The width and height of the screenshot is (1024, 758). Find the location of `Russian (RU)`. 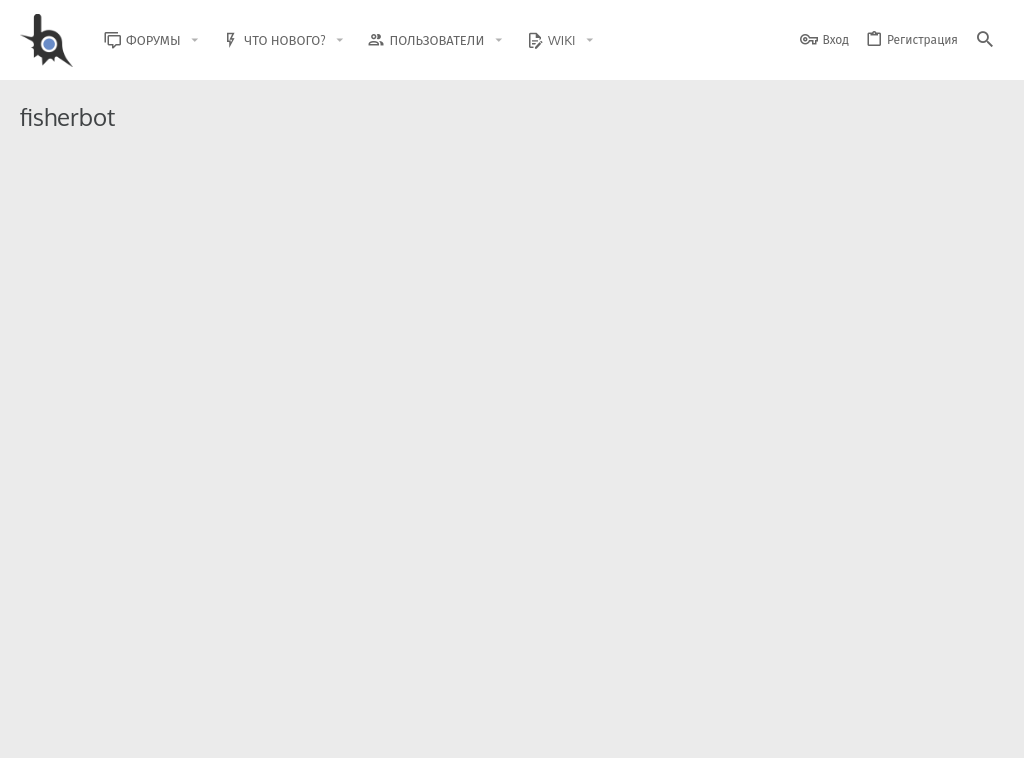

Russian (RU) is located at coordinates (181, 730).